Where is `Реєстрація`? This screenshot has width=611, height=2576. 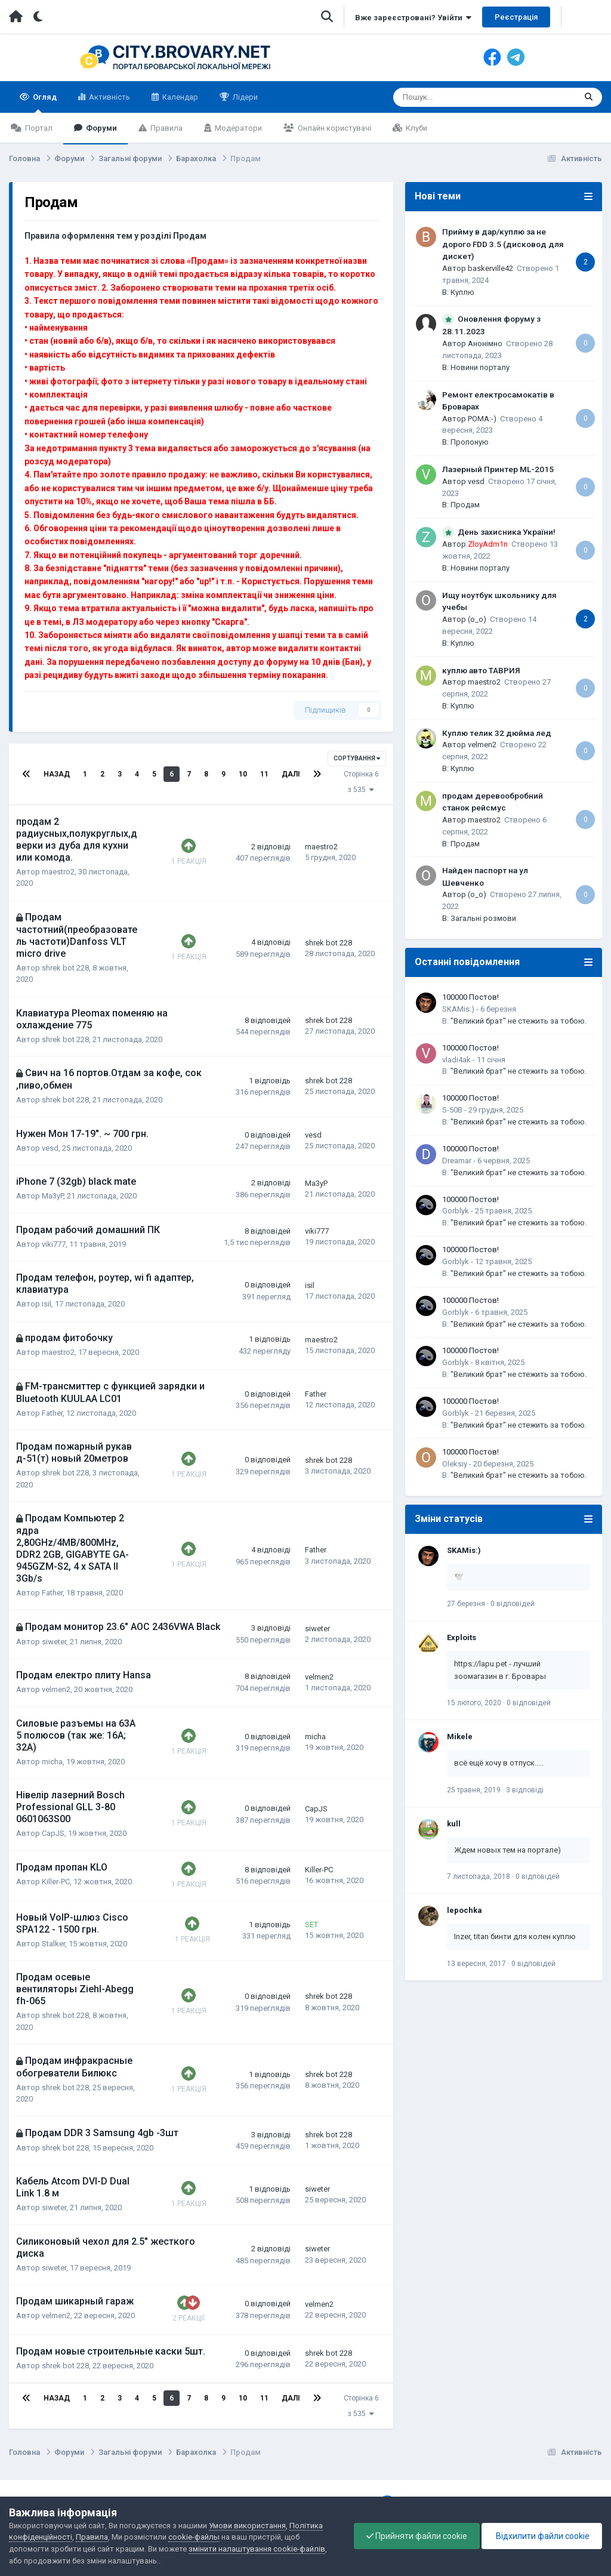
Реєстрація is located at coordinates (516, 17).